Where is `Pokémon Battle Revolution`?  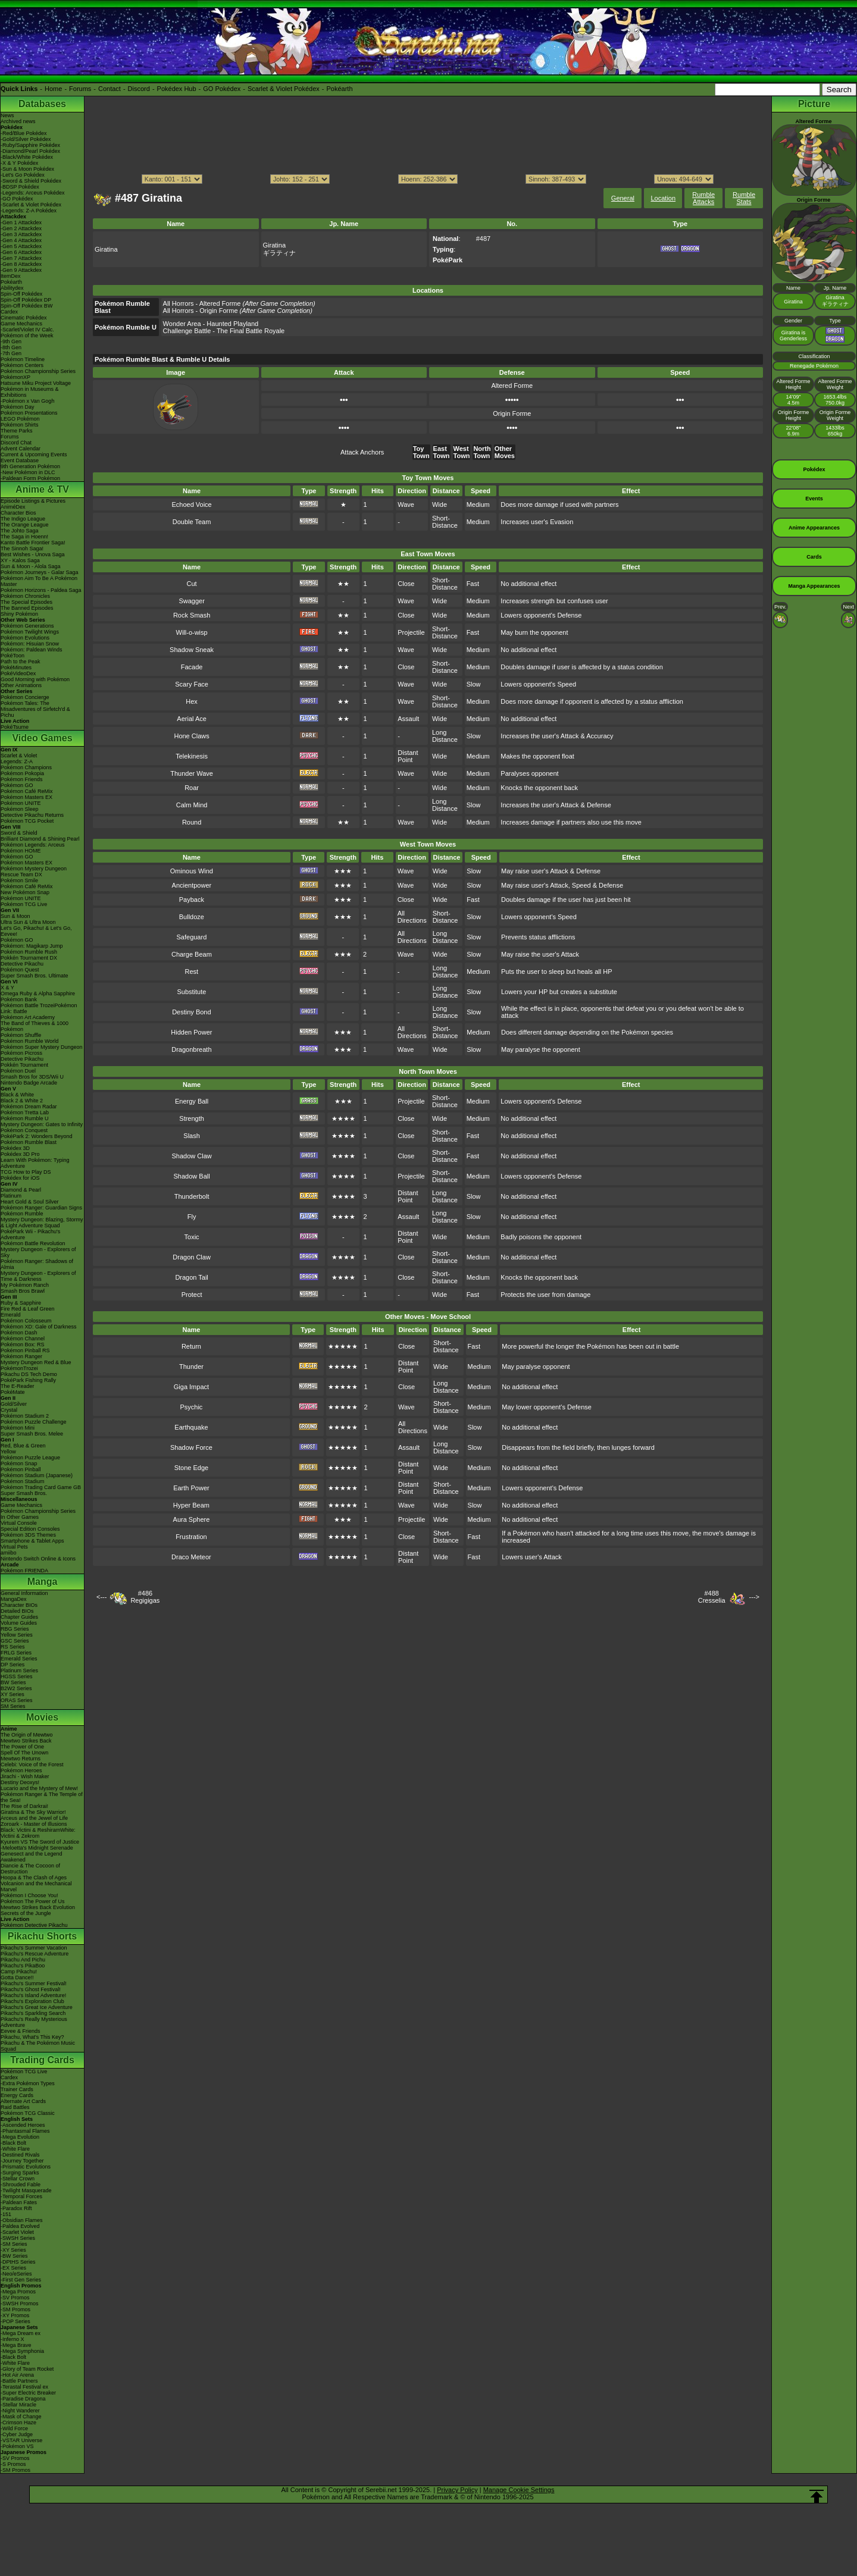
Pokémon Battle Revolution is located at coordinates (33, 1243).